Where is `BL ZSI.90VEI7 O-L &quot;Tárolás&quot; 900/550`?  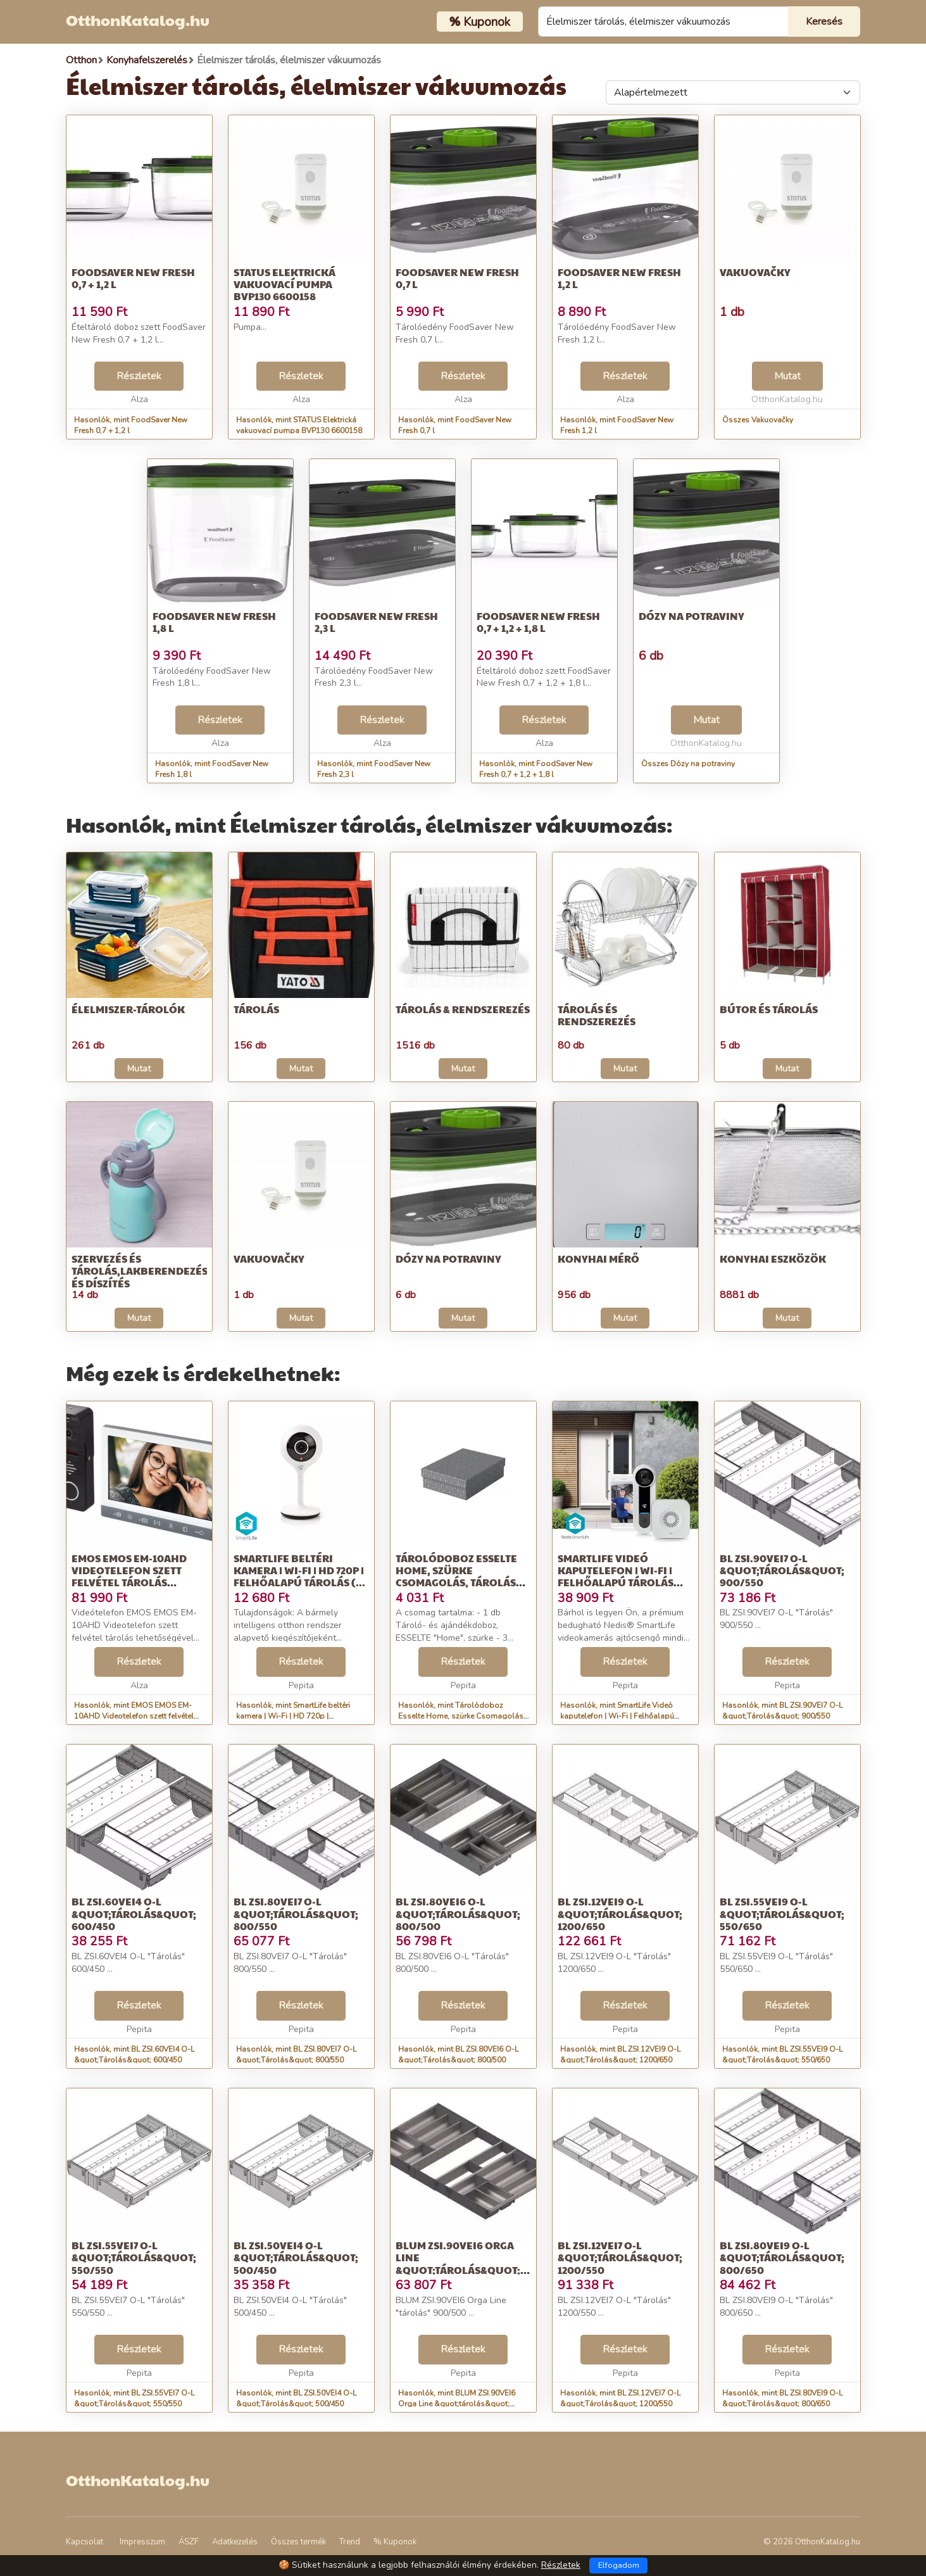
BL ZSI.90VEI7 O-L &quot;Tárolás&quot; 900/550 is located at coordinates (782, 1570).